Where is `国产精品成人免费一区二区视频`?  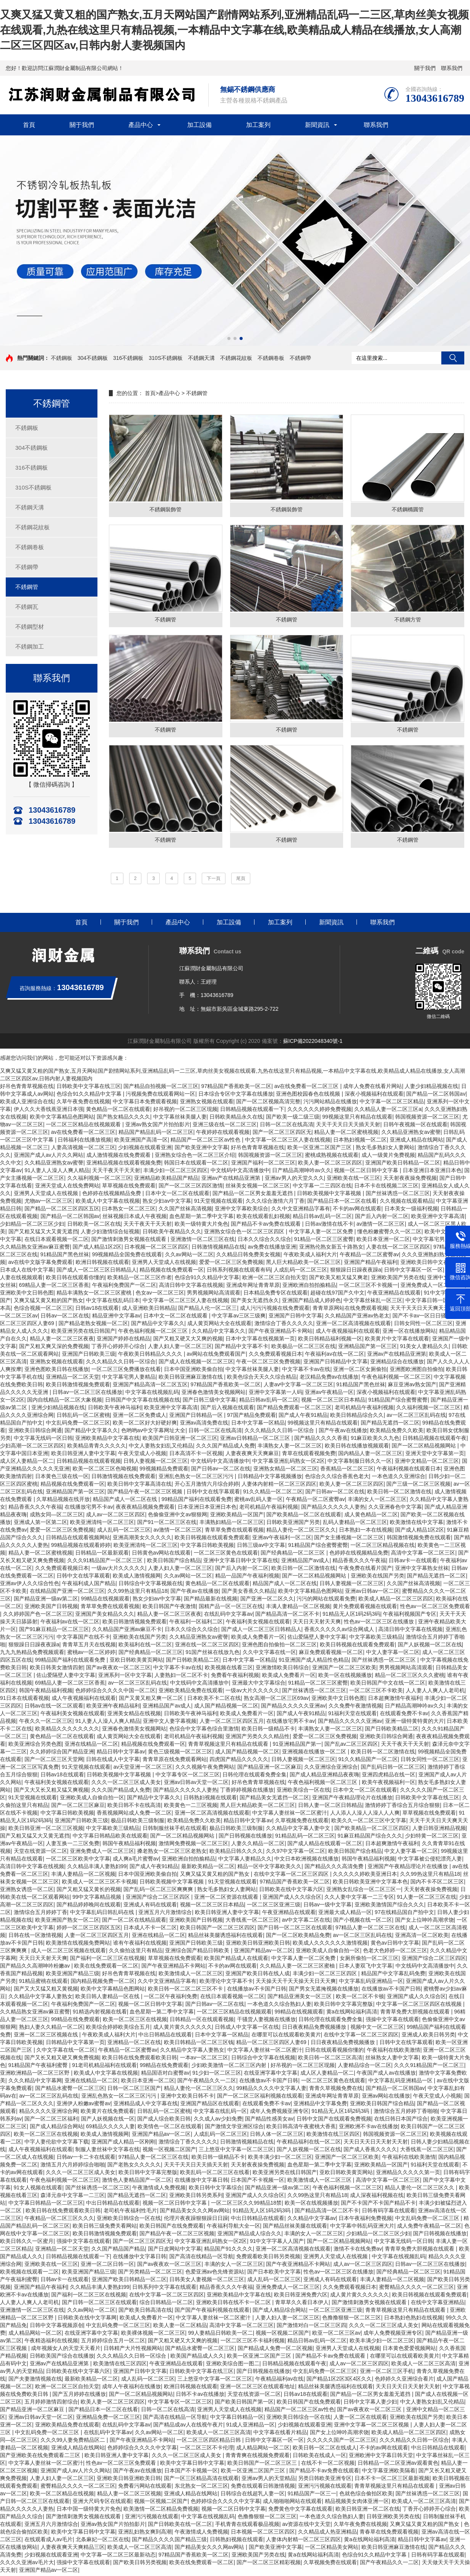 国产精品成人免费一区二区视频 is located at coordinates (275, 2350).